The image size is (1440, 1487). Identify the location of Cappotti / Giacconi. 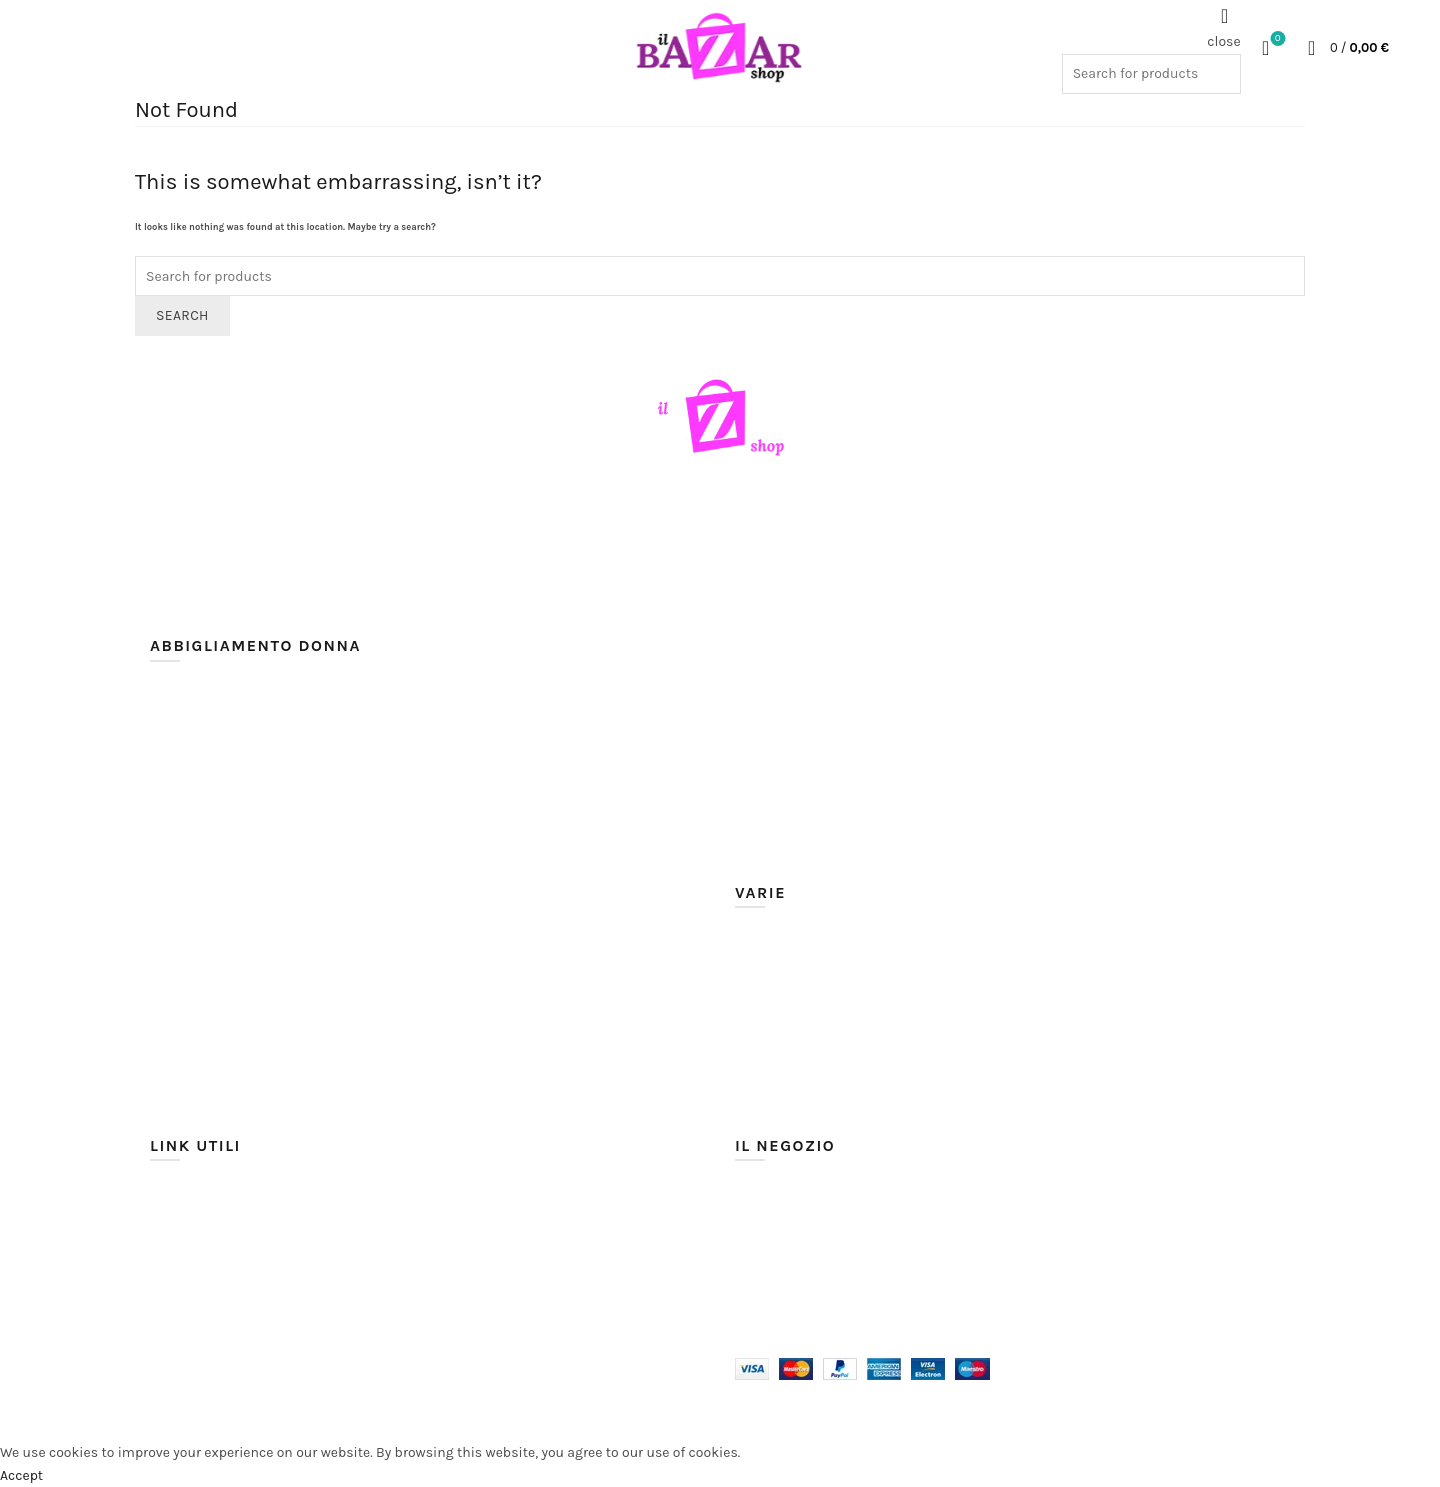
(211, 853).